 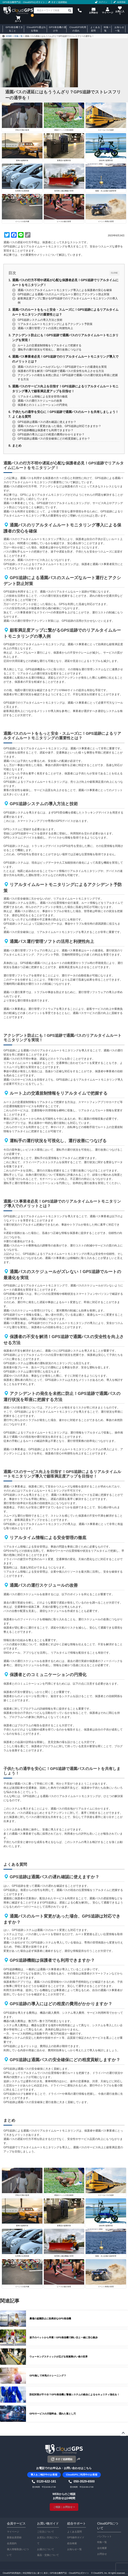 I want to click on 今すぐ追跡開始, so click(x=57, y=2).